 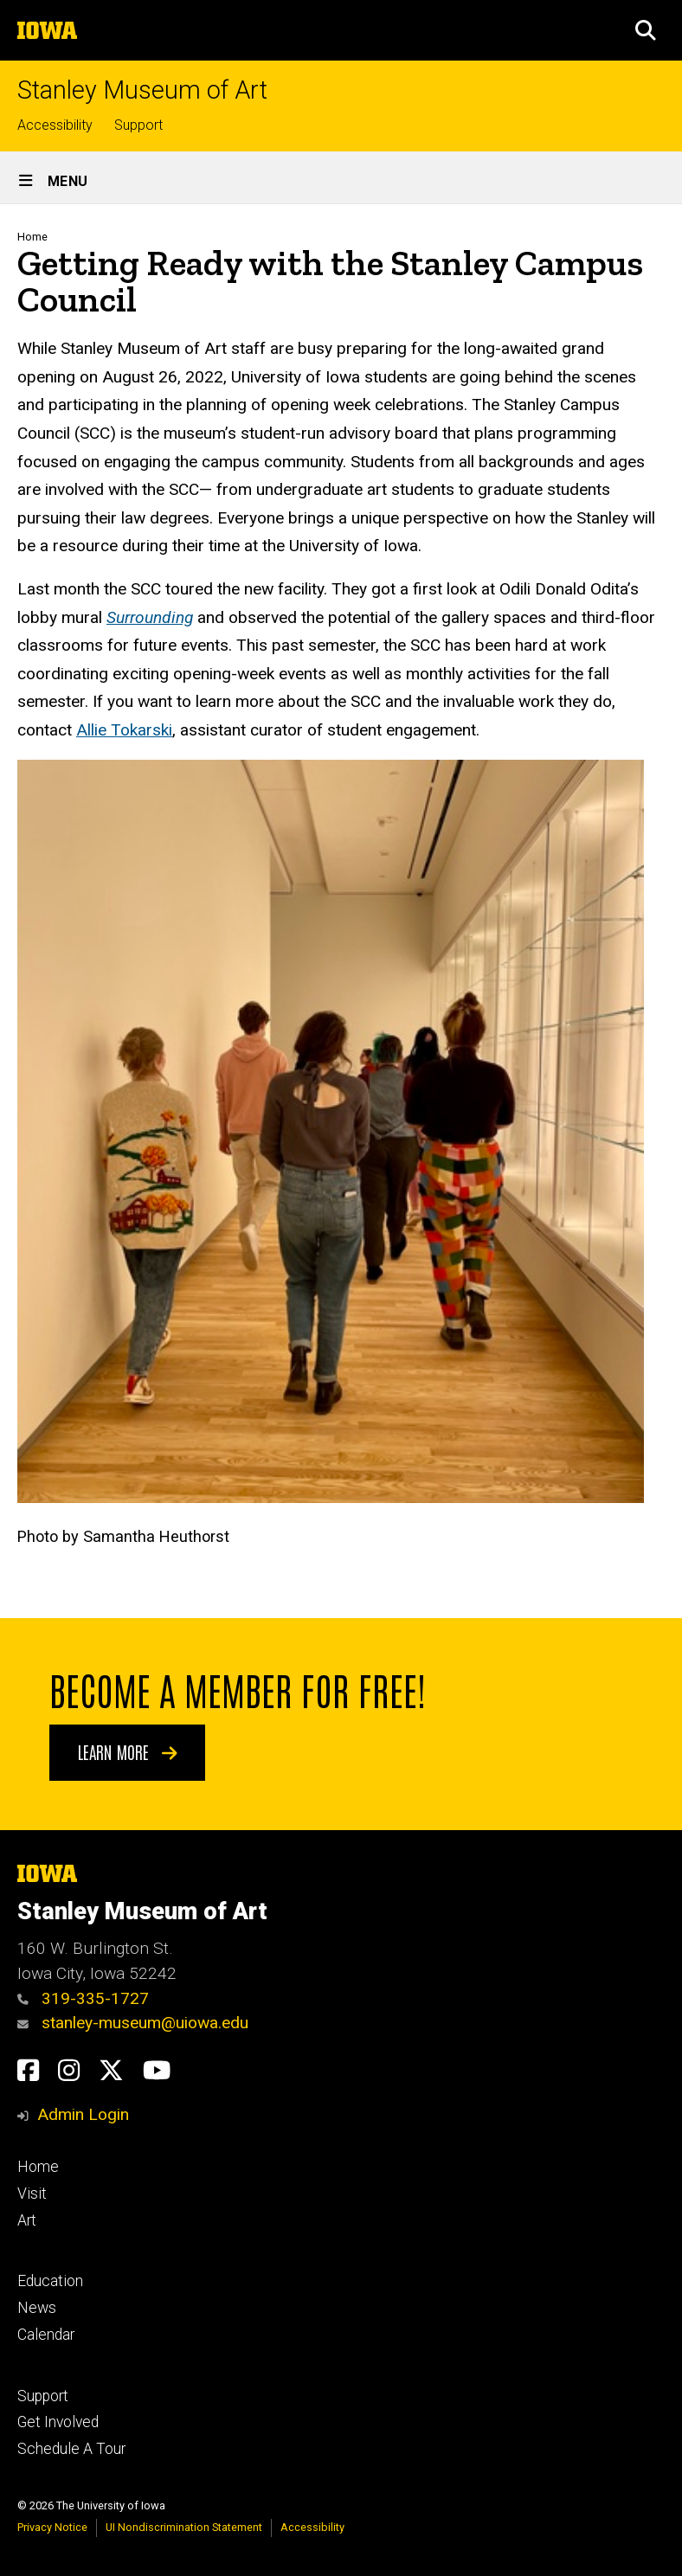 I want to click on [button], so click(x=645, y=30).